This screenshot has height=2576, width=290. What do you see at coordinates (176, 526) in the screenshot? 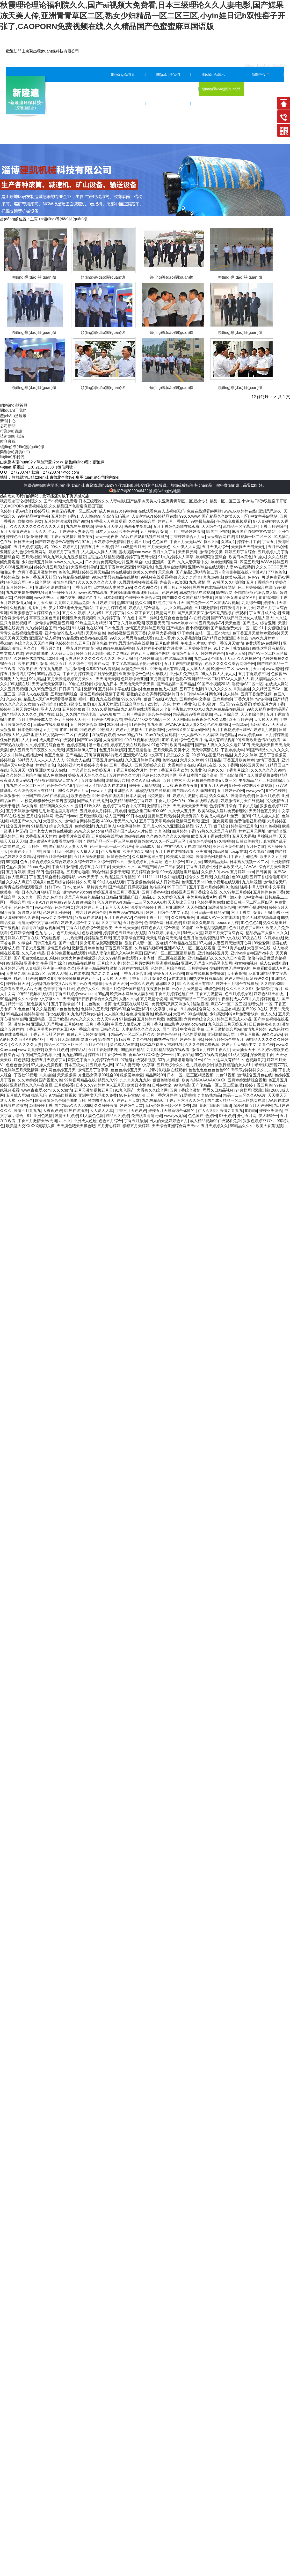
I see `五月丁香综合激情在线观看` at bounding box center [176, 526].